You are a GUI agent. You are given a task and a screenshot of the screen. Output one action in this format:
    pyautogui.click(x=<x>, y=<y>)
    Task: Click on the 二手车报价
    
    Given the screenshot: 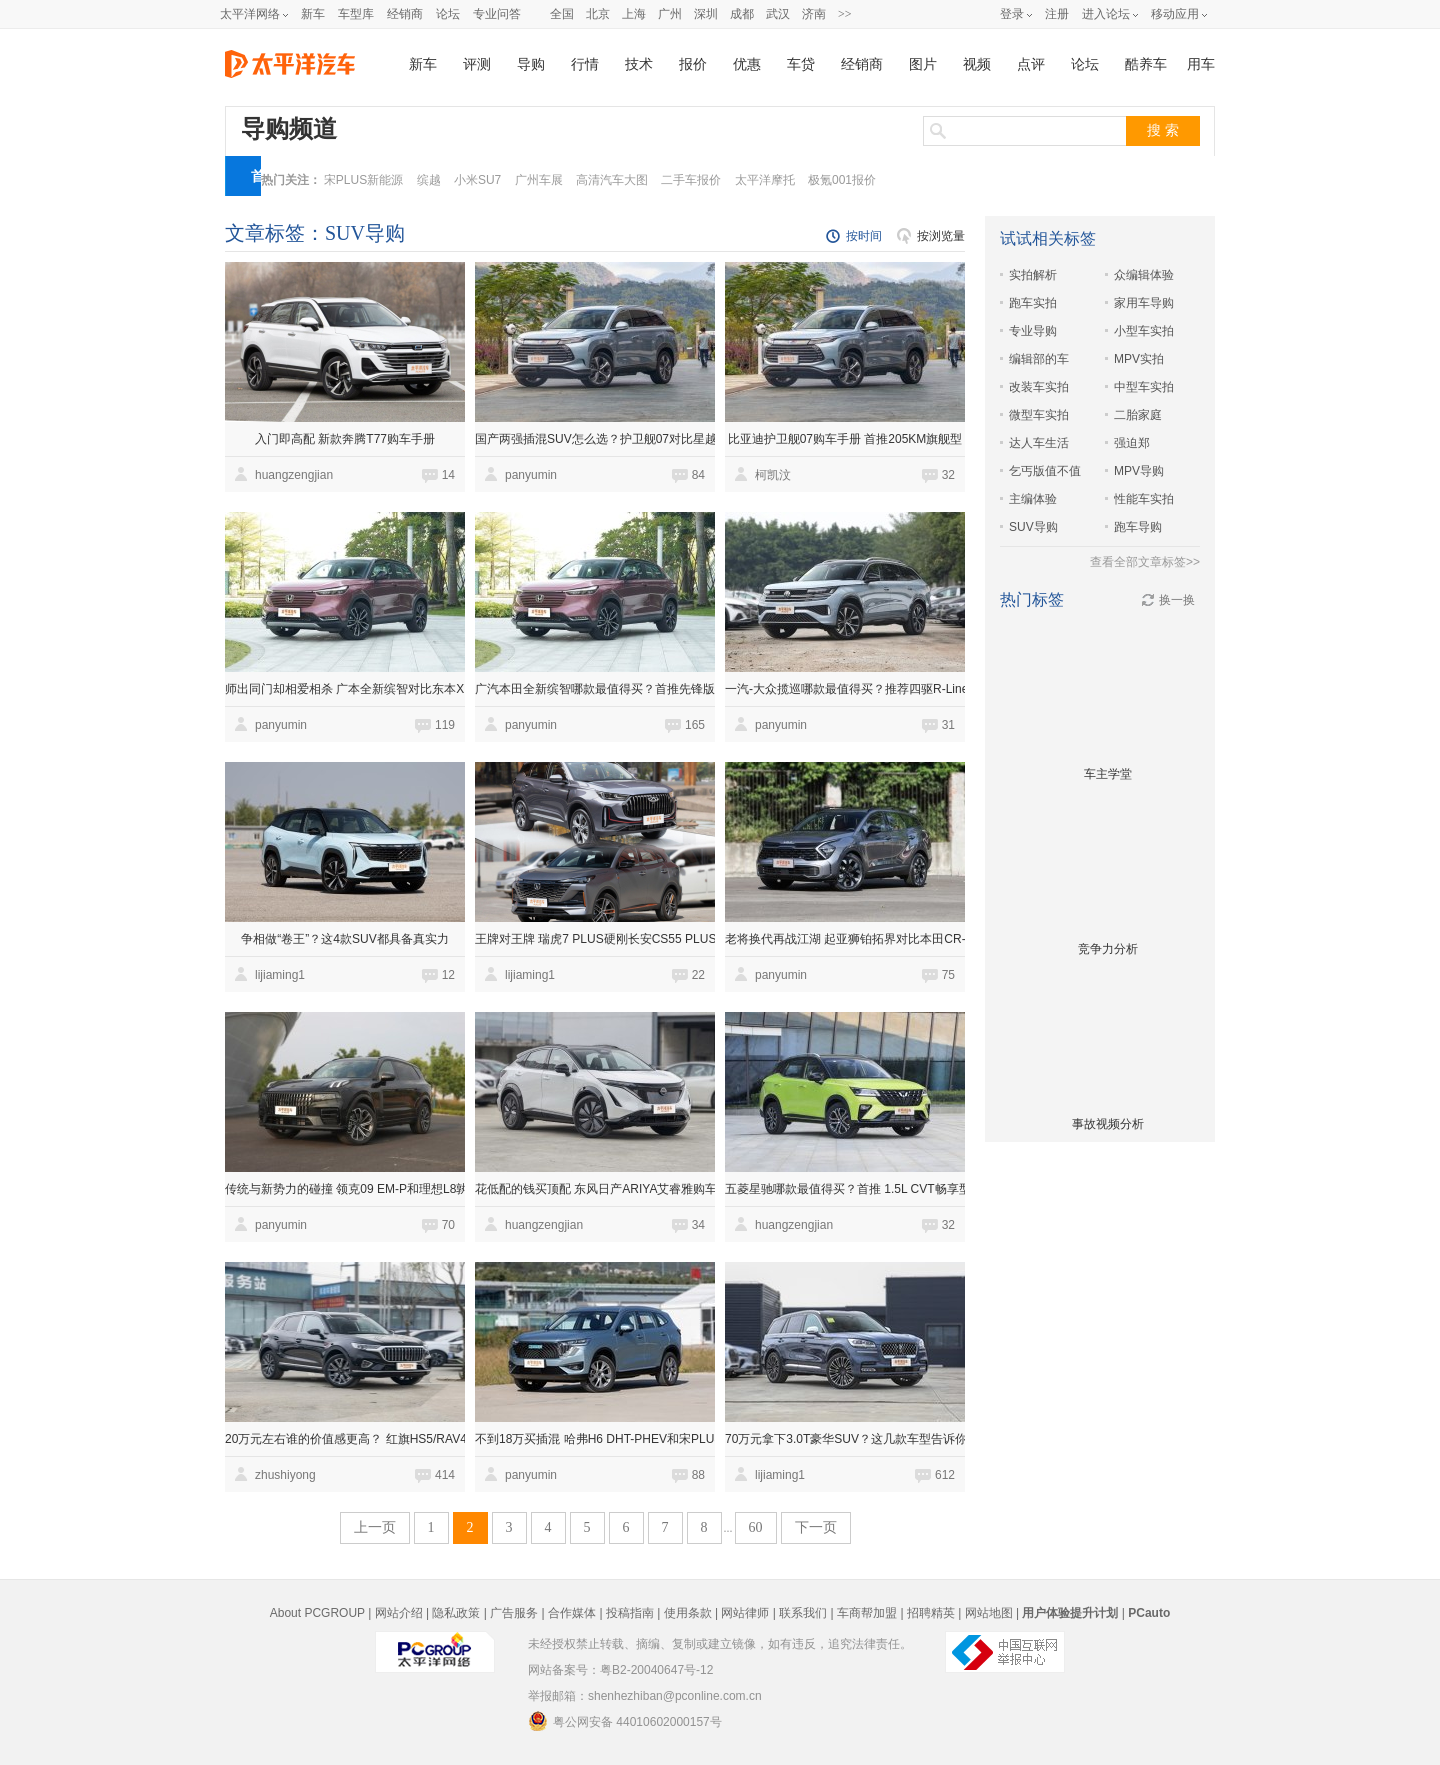 What is the action you would take?
    pyautogui.click(x=691, y=180)
    